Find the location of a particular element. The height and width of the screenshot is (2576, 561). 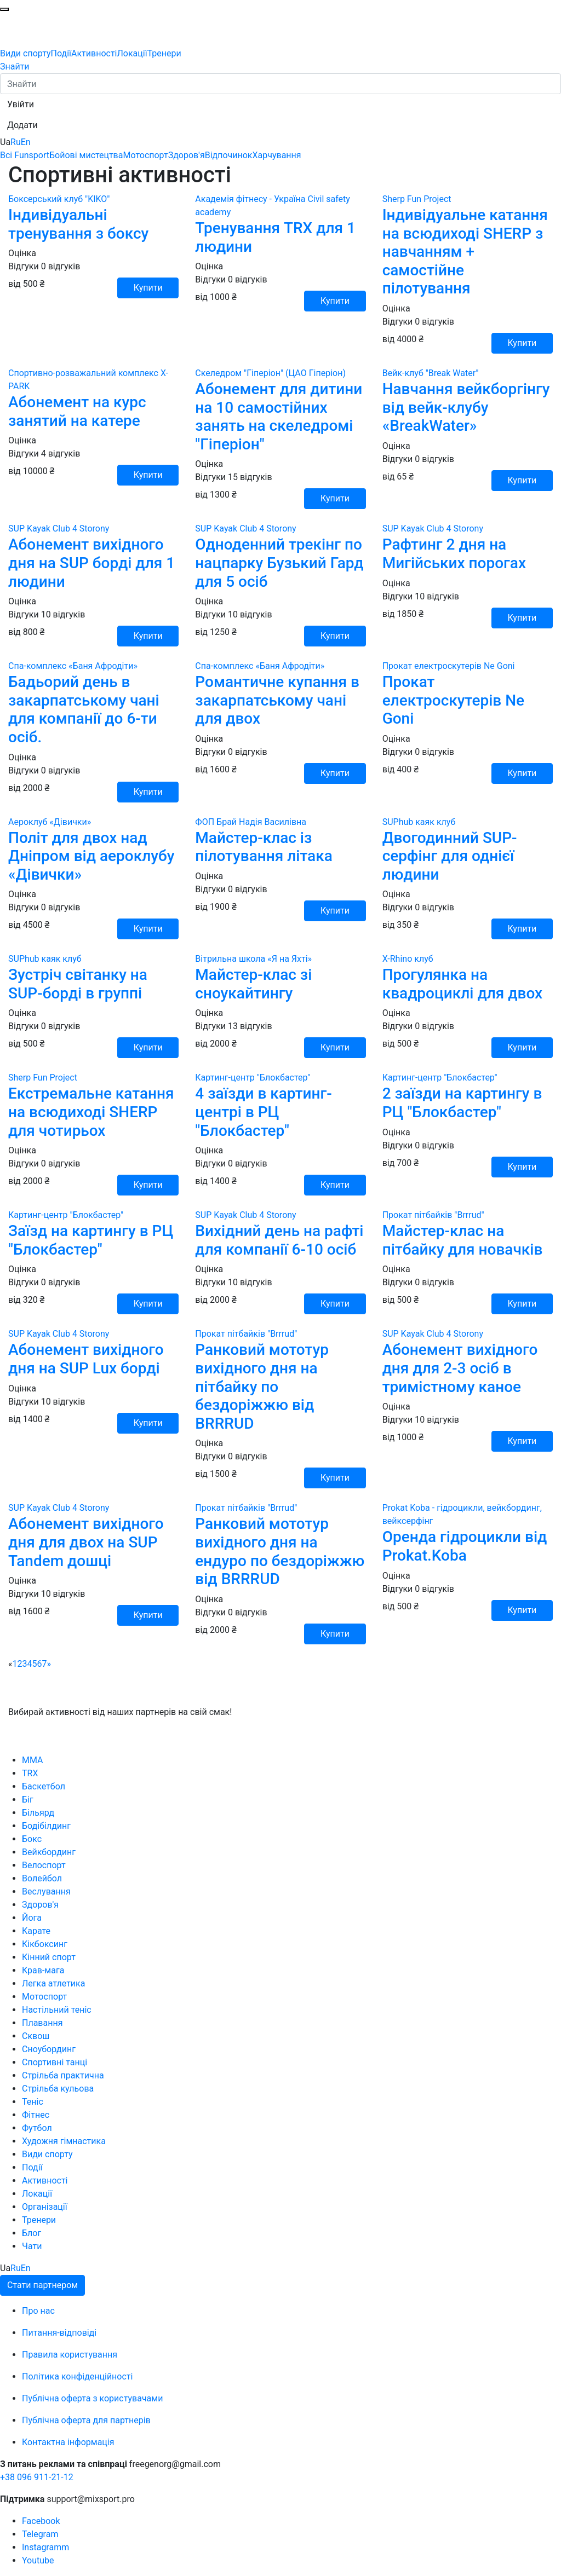

Абонемент вихідного дня на SUP Lux борді is located at coordinates (86, 1359).